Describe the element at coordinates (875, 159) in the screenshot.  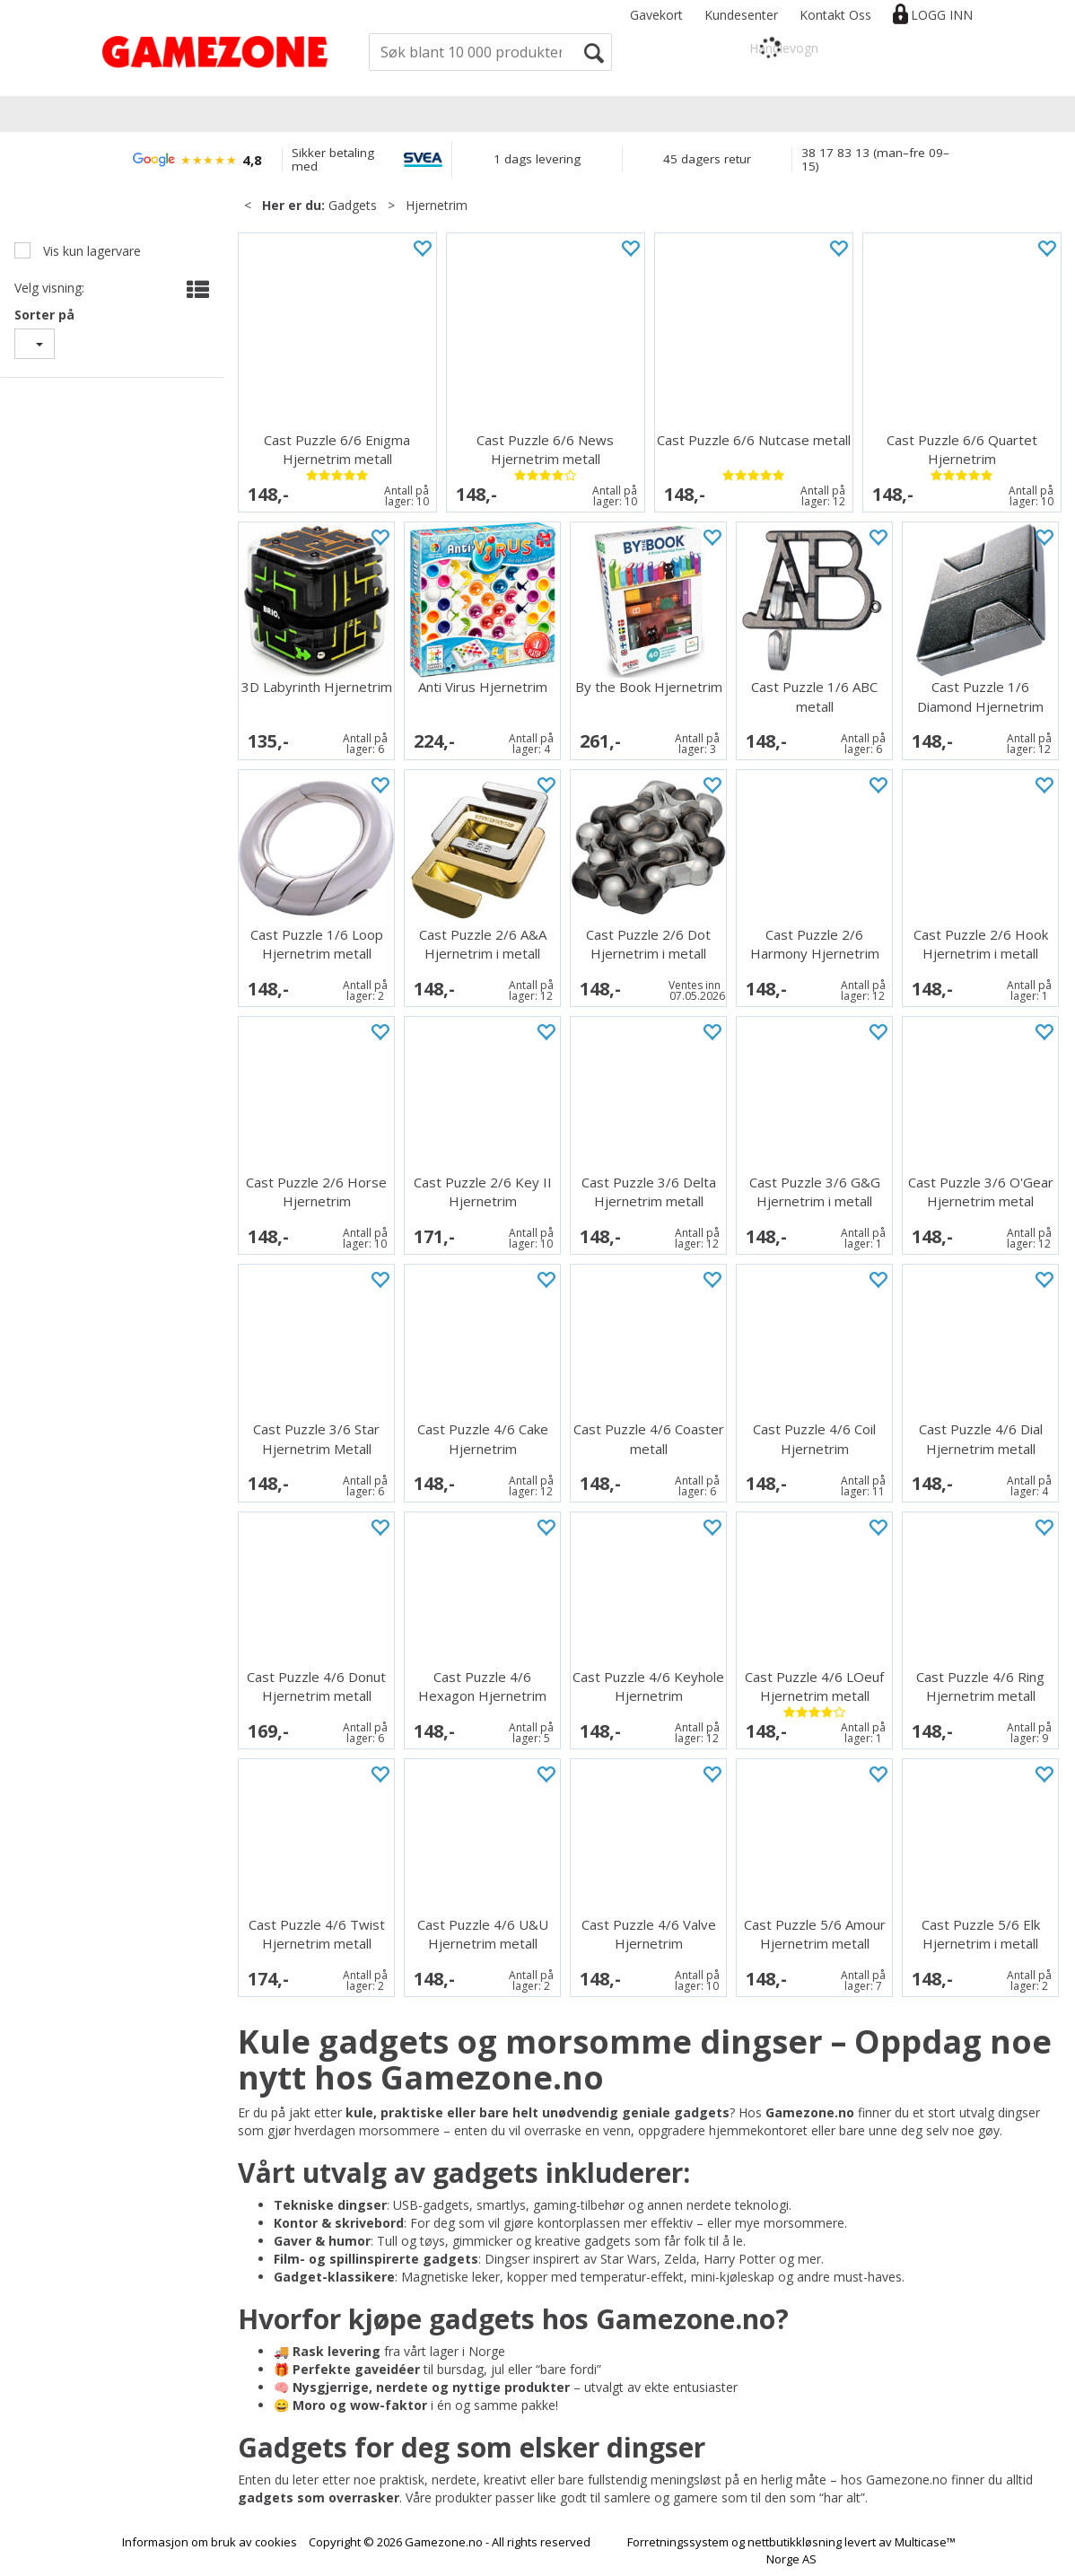
I see `38 17 83 13 (man–fre 09–15)` at that location.